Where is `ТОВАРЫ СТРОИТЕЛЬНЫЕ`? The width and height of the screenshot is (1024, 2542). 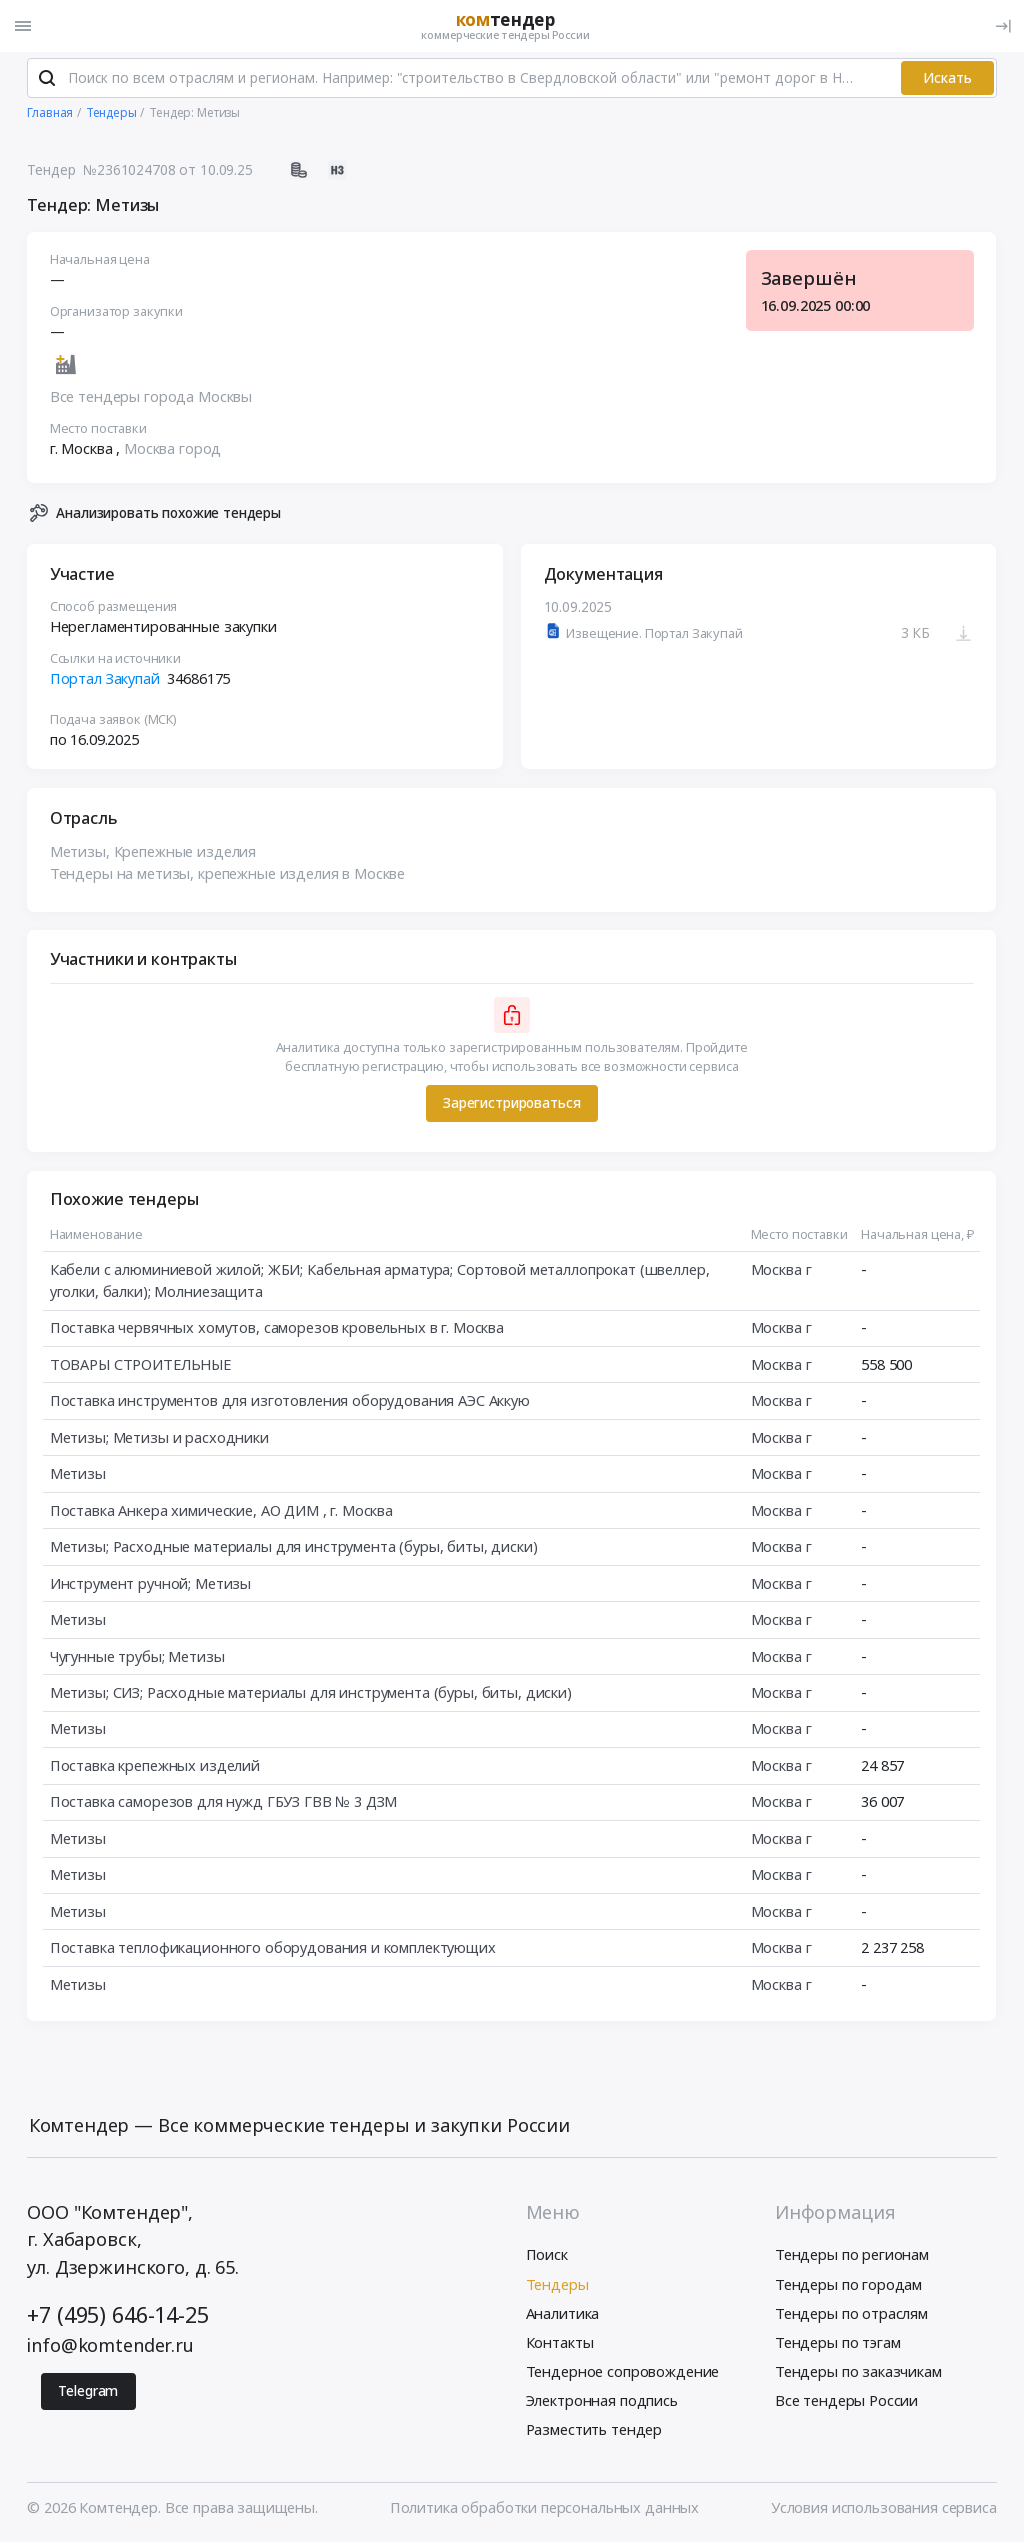 ТОВАРЫ СТРОИТЕЛЬНЫЕ is located at coordinates (140, 1365).